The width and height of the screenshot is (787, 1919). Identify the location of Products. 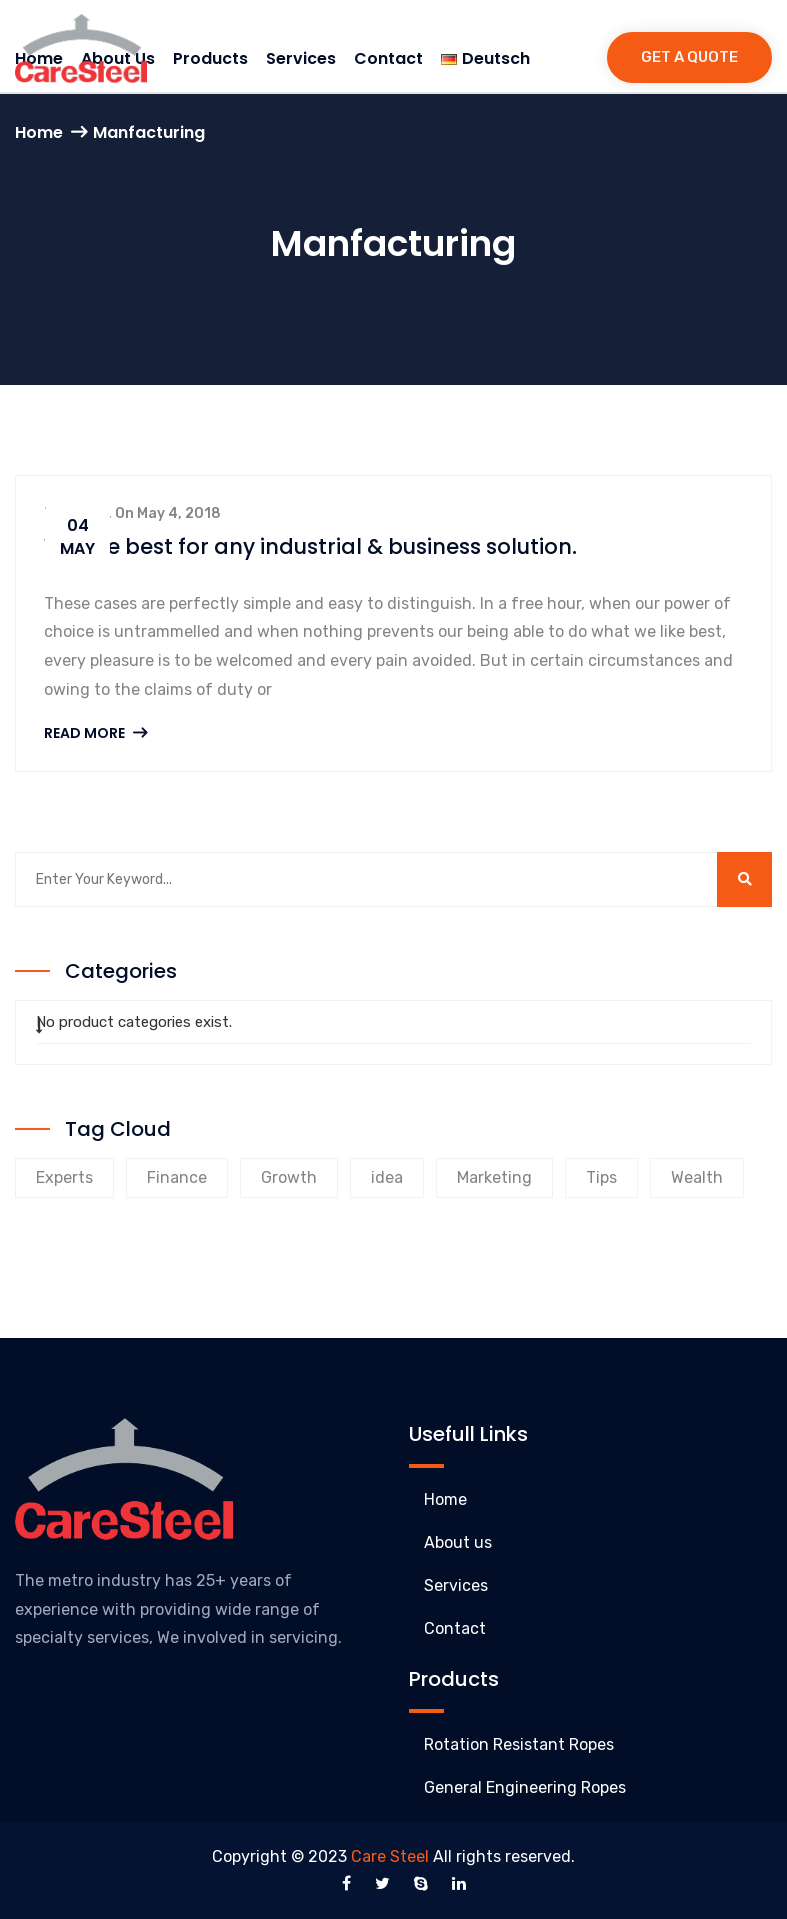
(210, 58).